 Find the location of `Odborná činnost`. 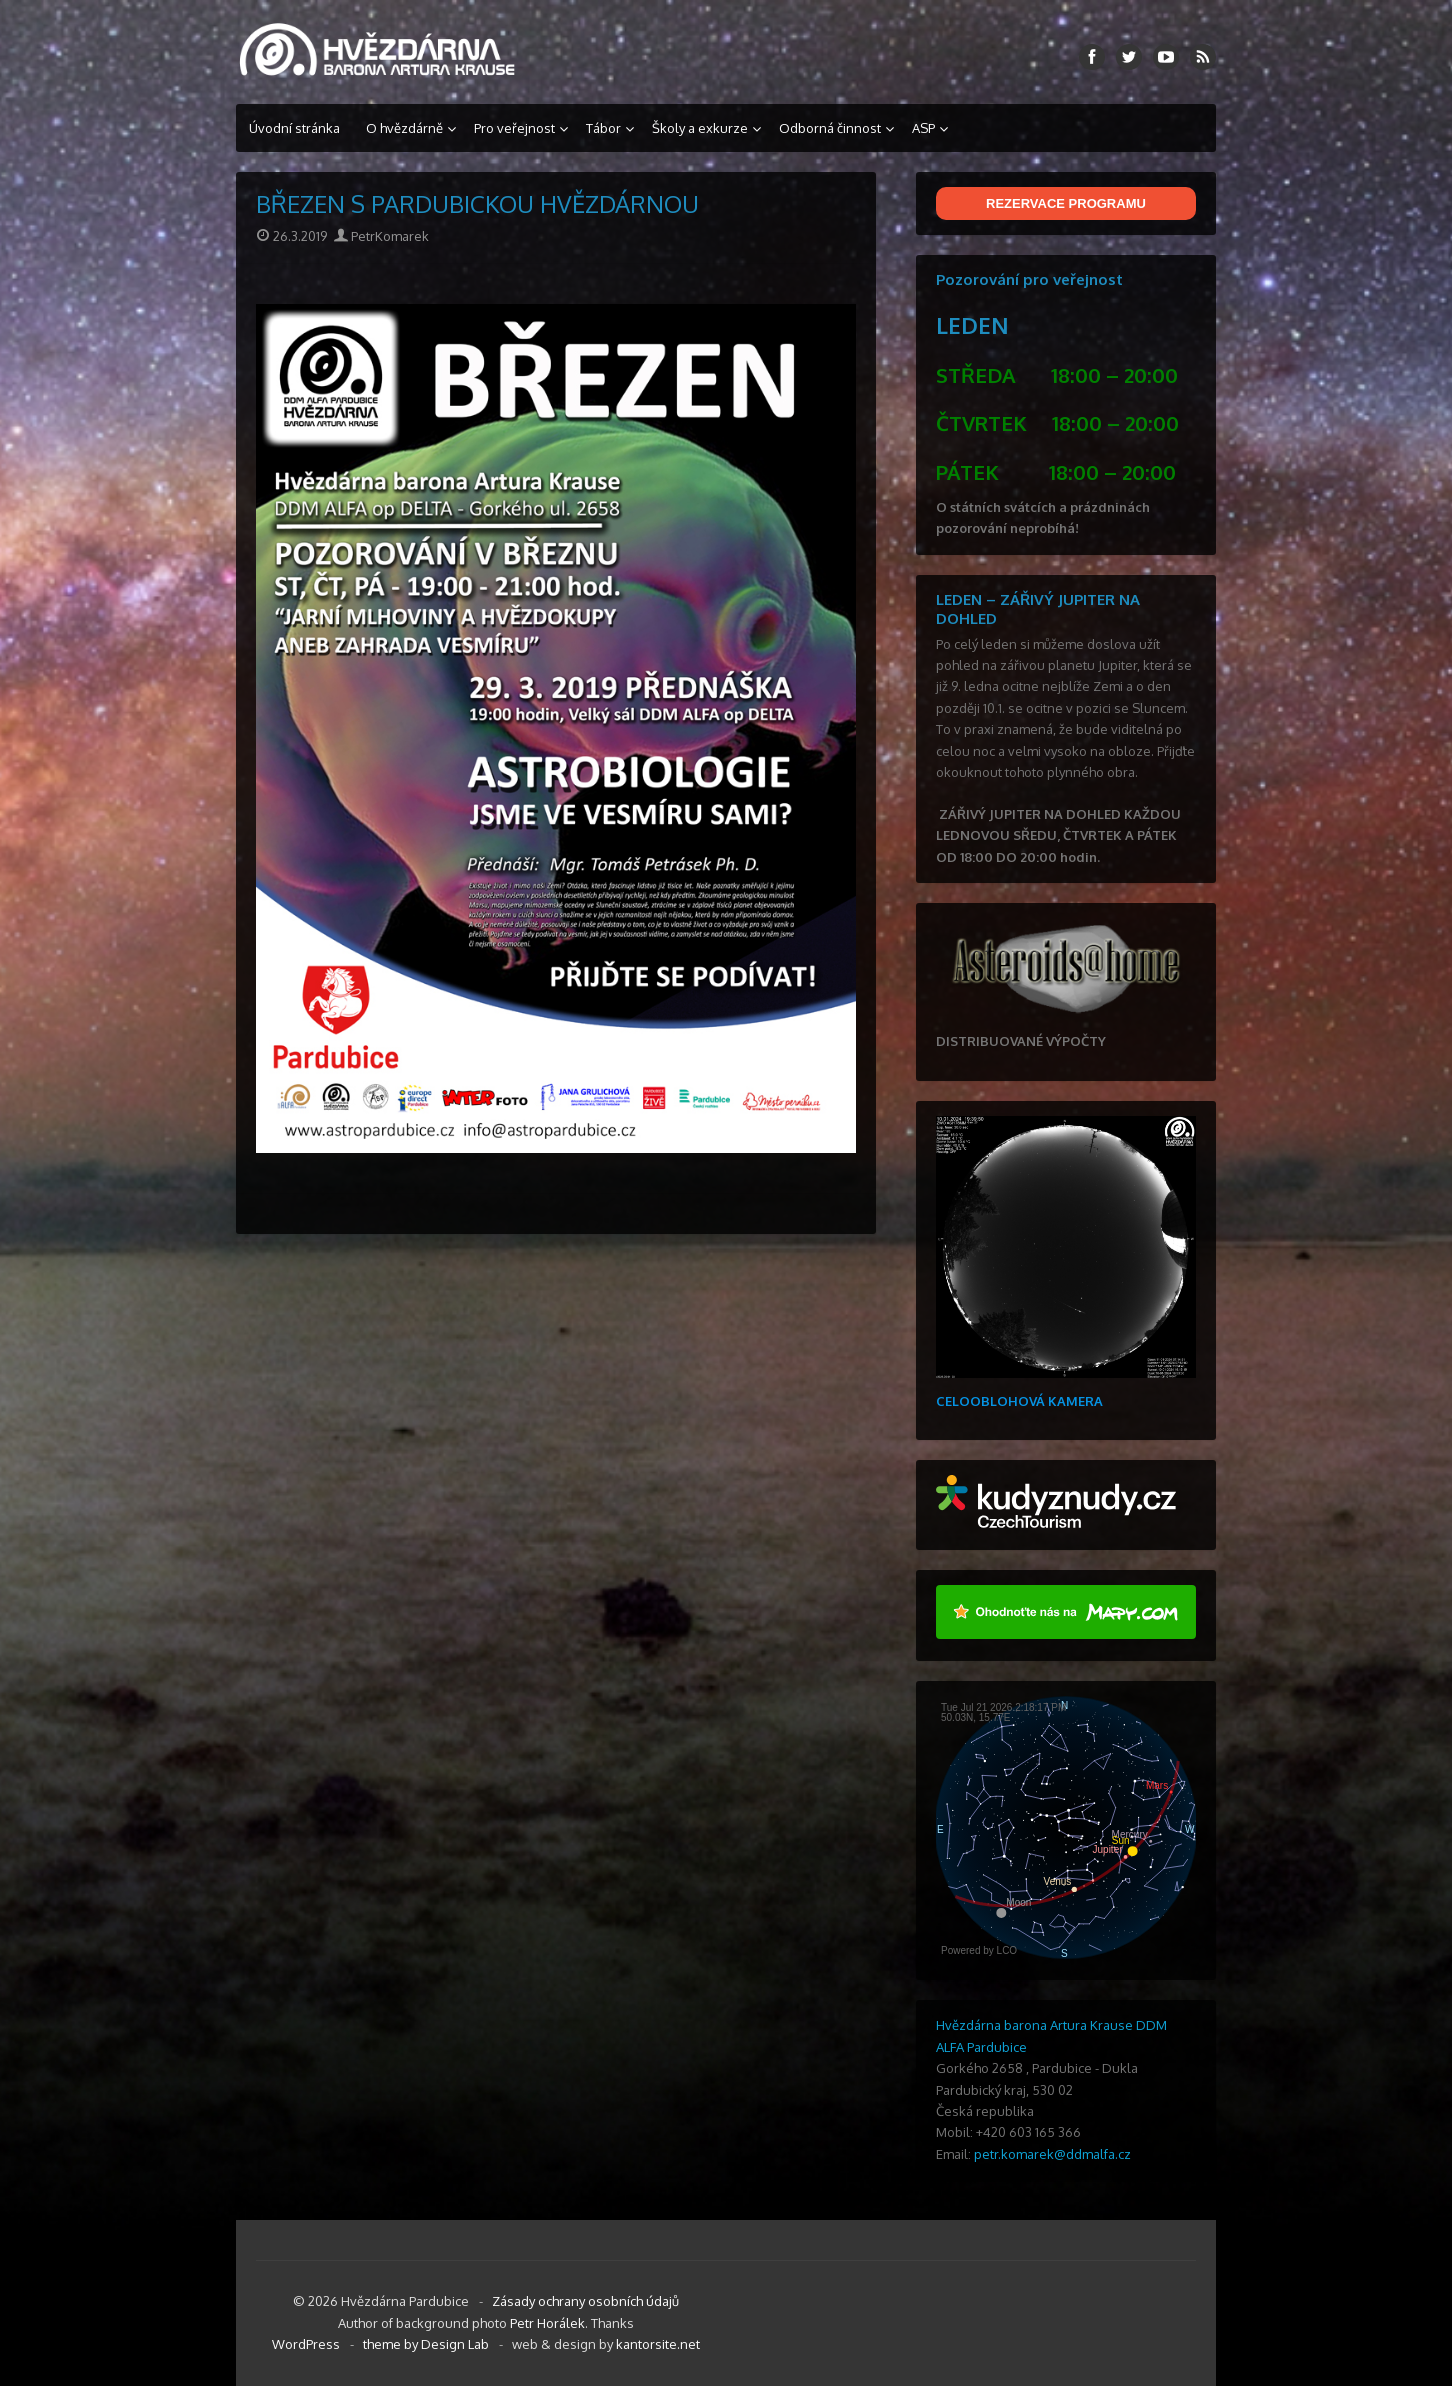

Odborná činnost is located at coordinates (830, 128).